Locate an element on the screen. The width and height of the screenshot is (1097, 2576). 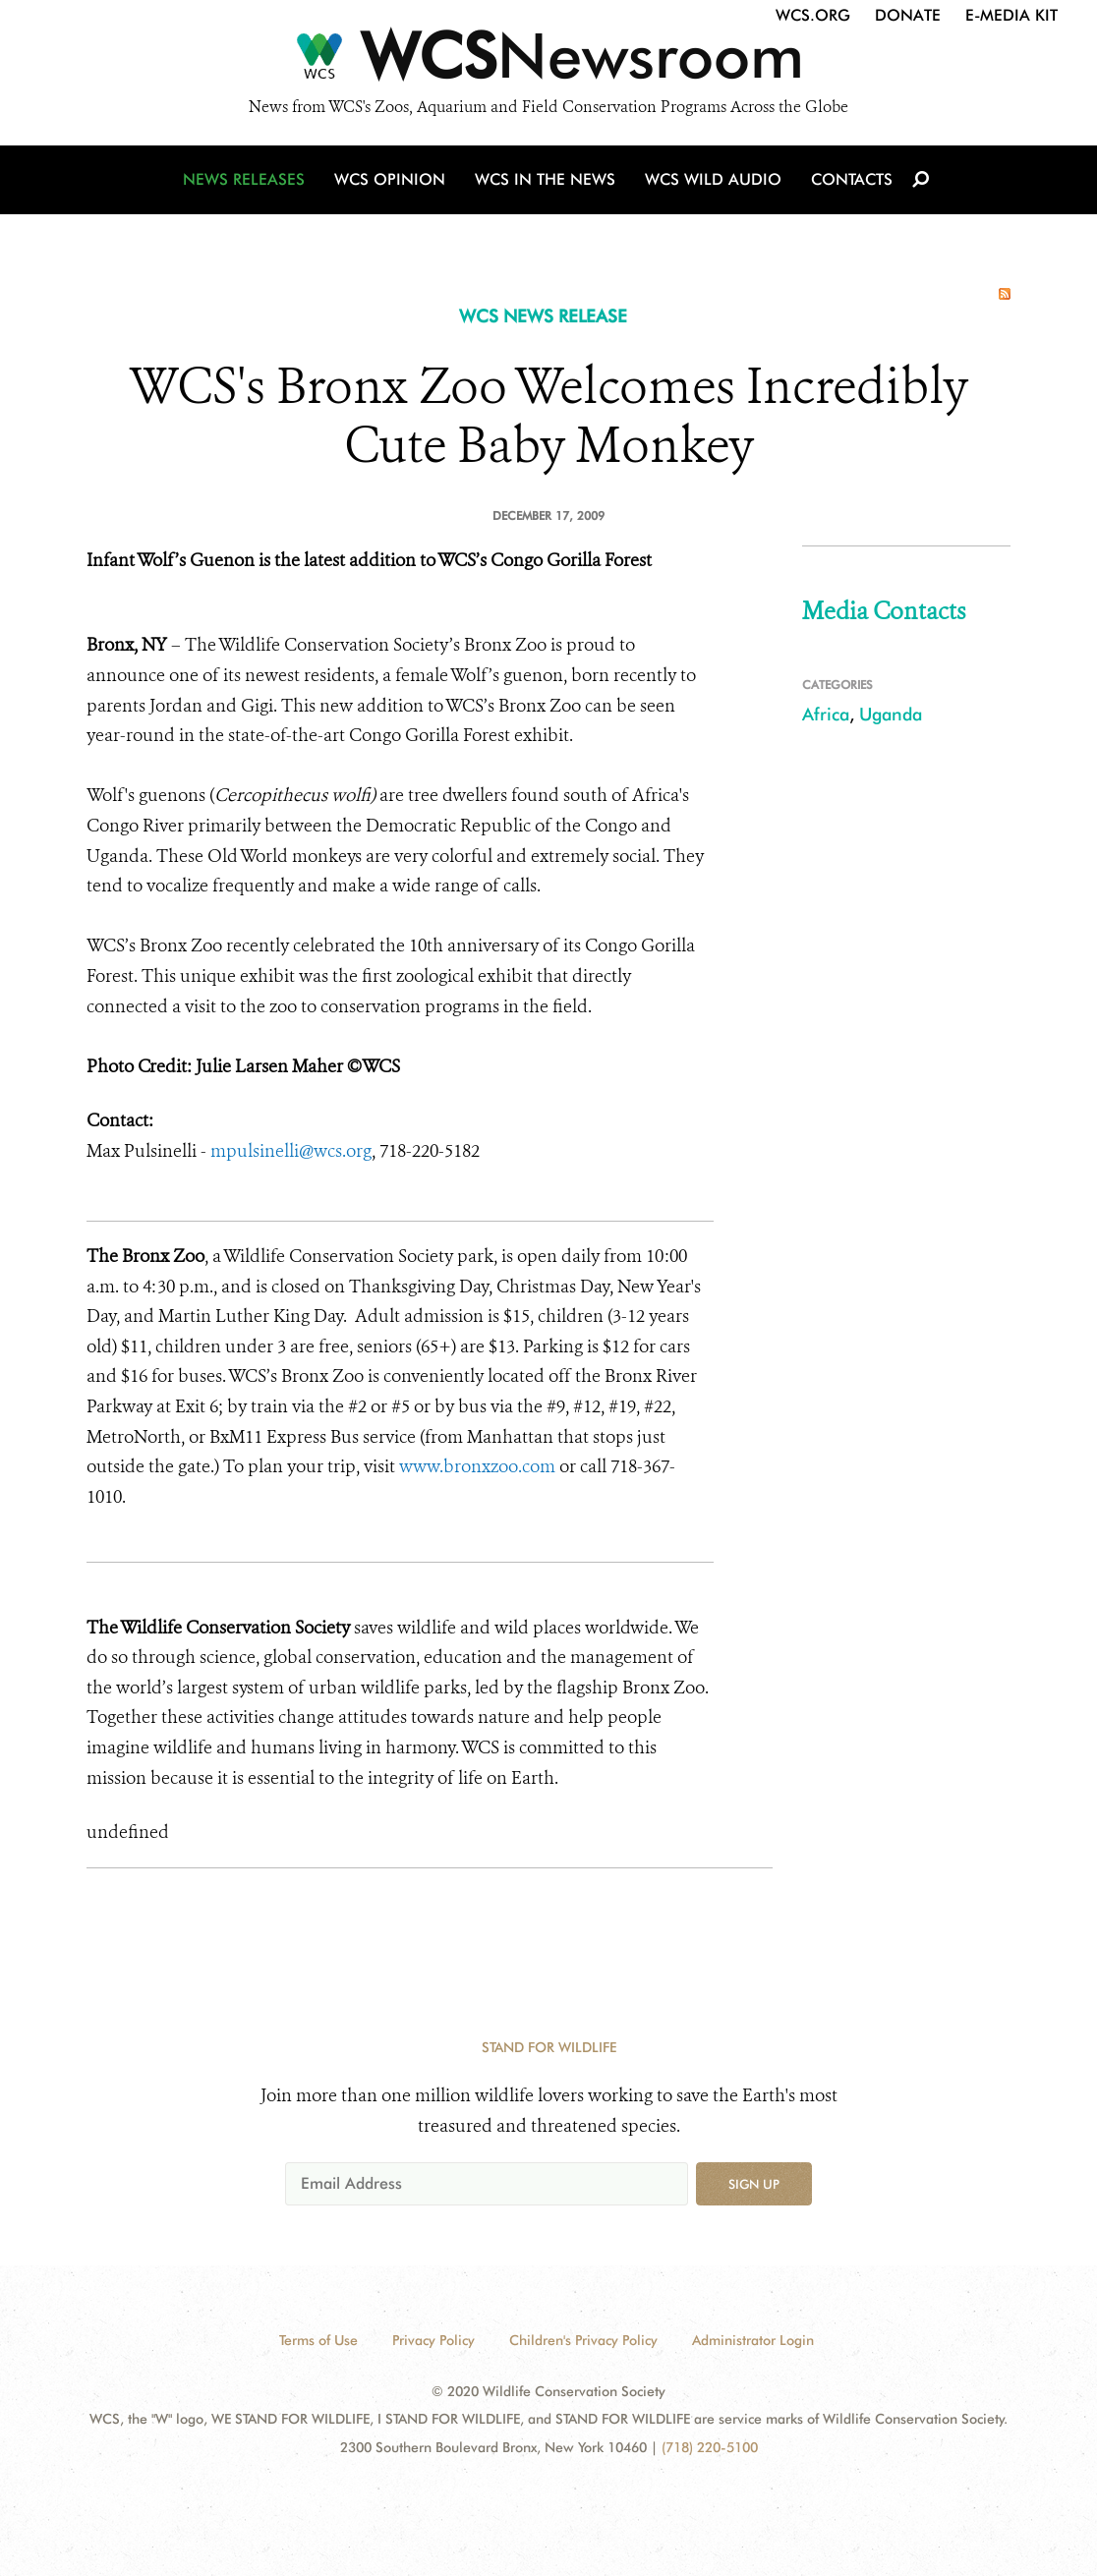
(718) 220-5100 is located at coordinates (710, 2447).